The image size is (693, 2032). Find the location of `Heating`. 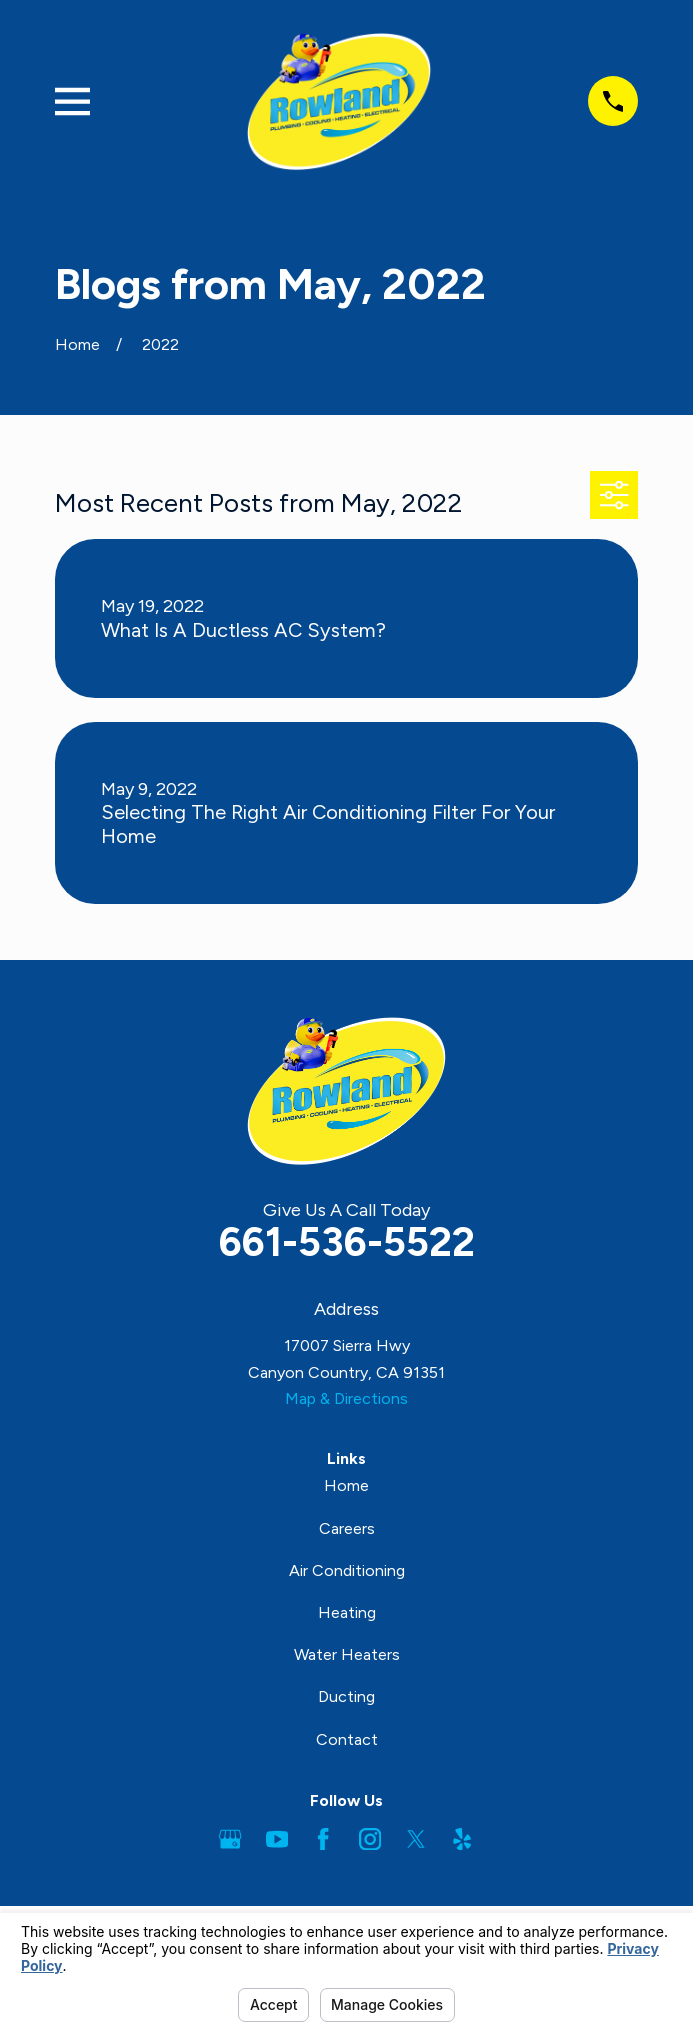

Heating is located at coordinates (347, 1612).